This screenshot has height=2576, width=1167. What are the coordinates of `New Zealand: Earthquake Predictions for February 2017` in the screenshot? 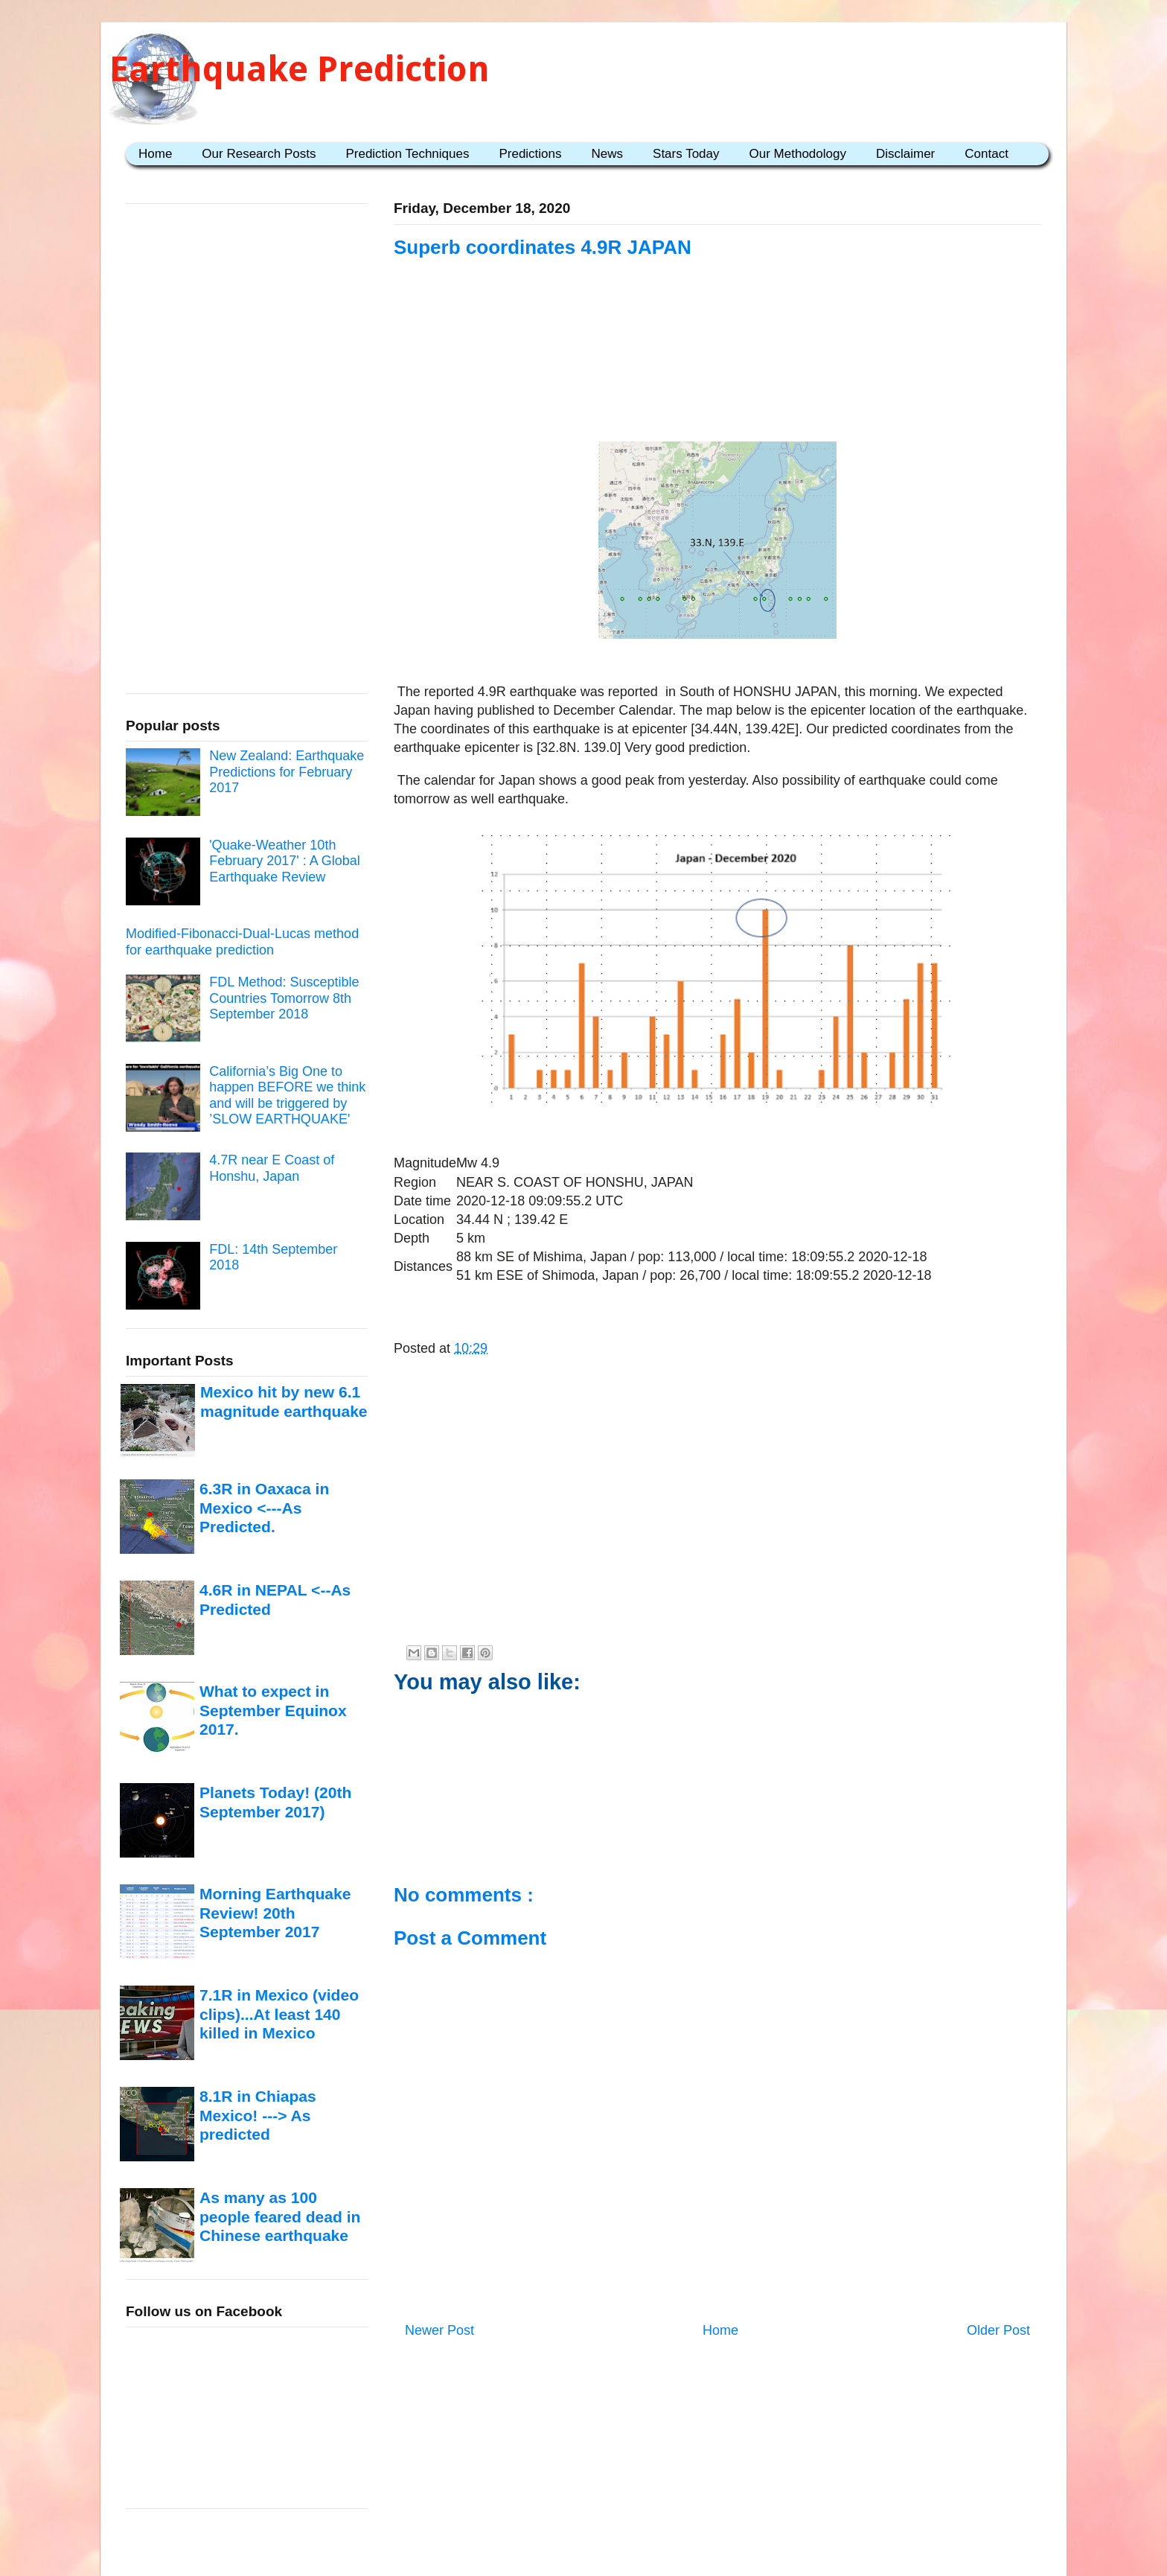 It's located at (286, 771).